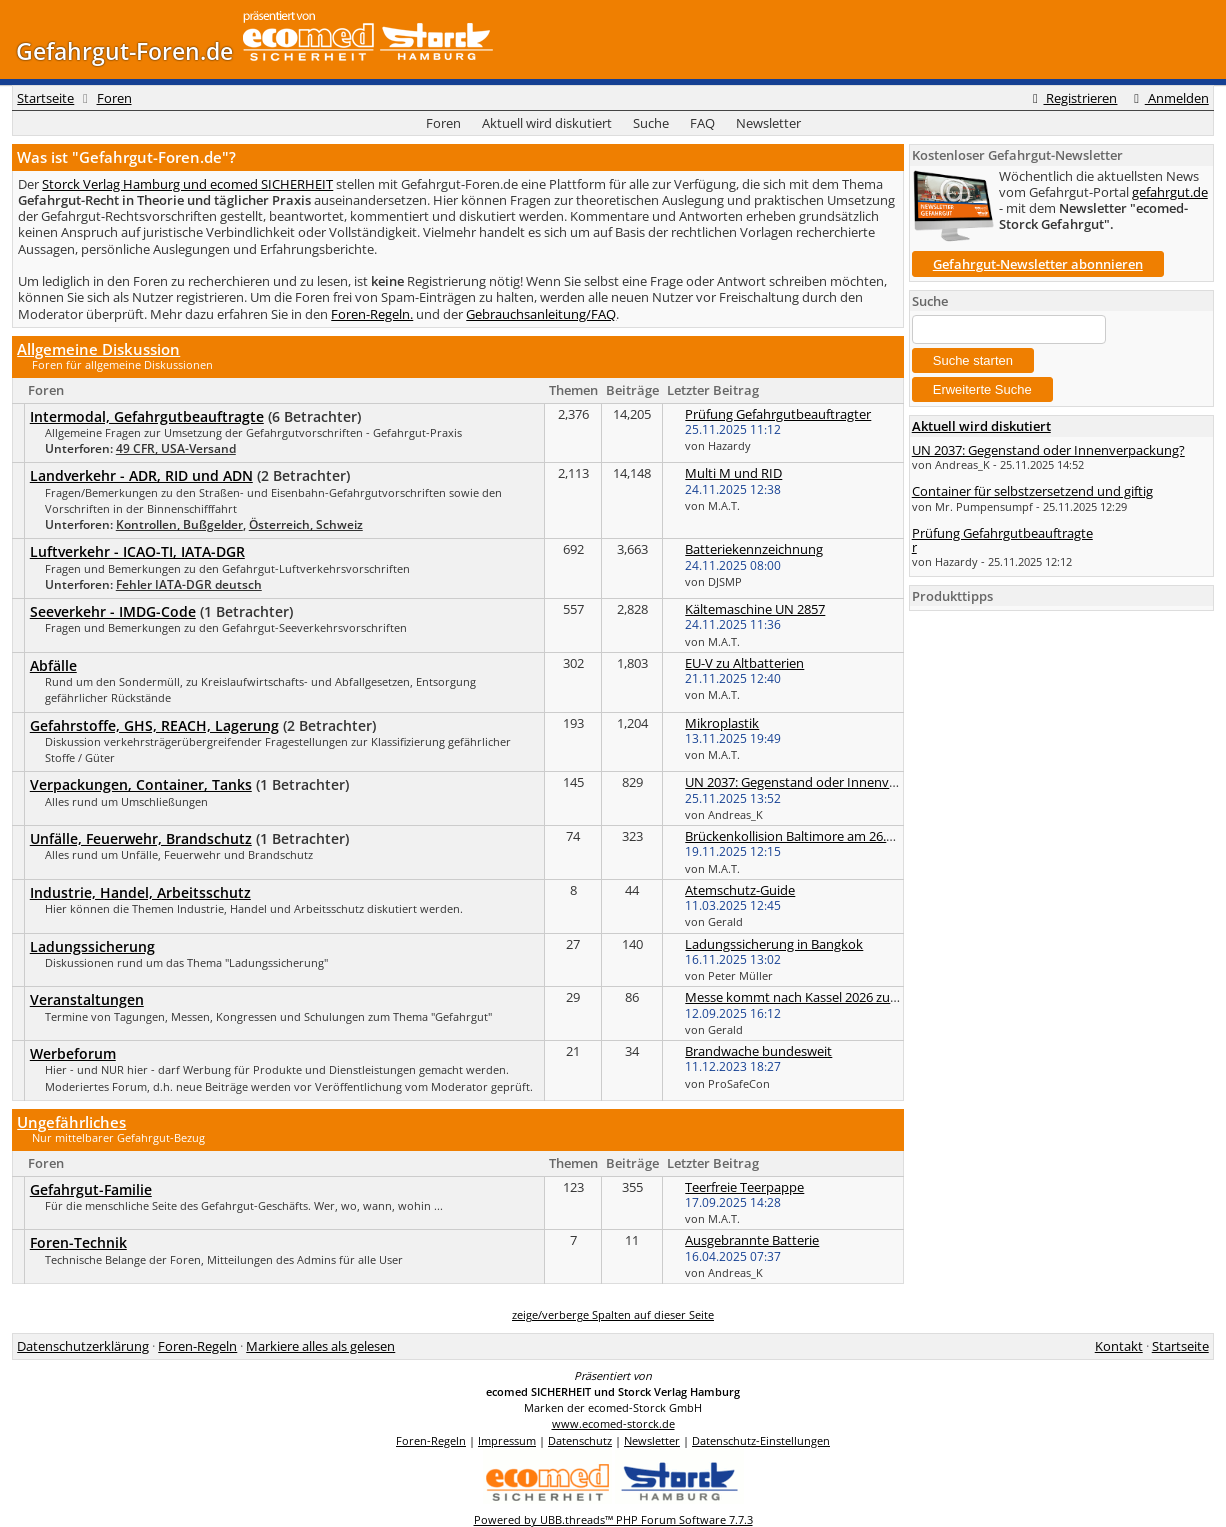  I want to click on Fehler IATA-DGR deutsch, so click(189, 584).